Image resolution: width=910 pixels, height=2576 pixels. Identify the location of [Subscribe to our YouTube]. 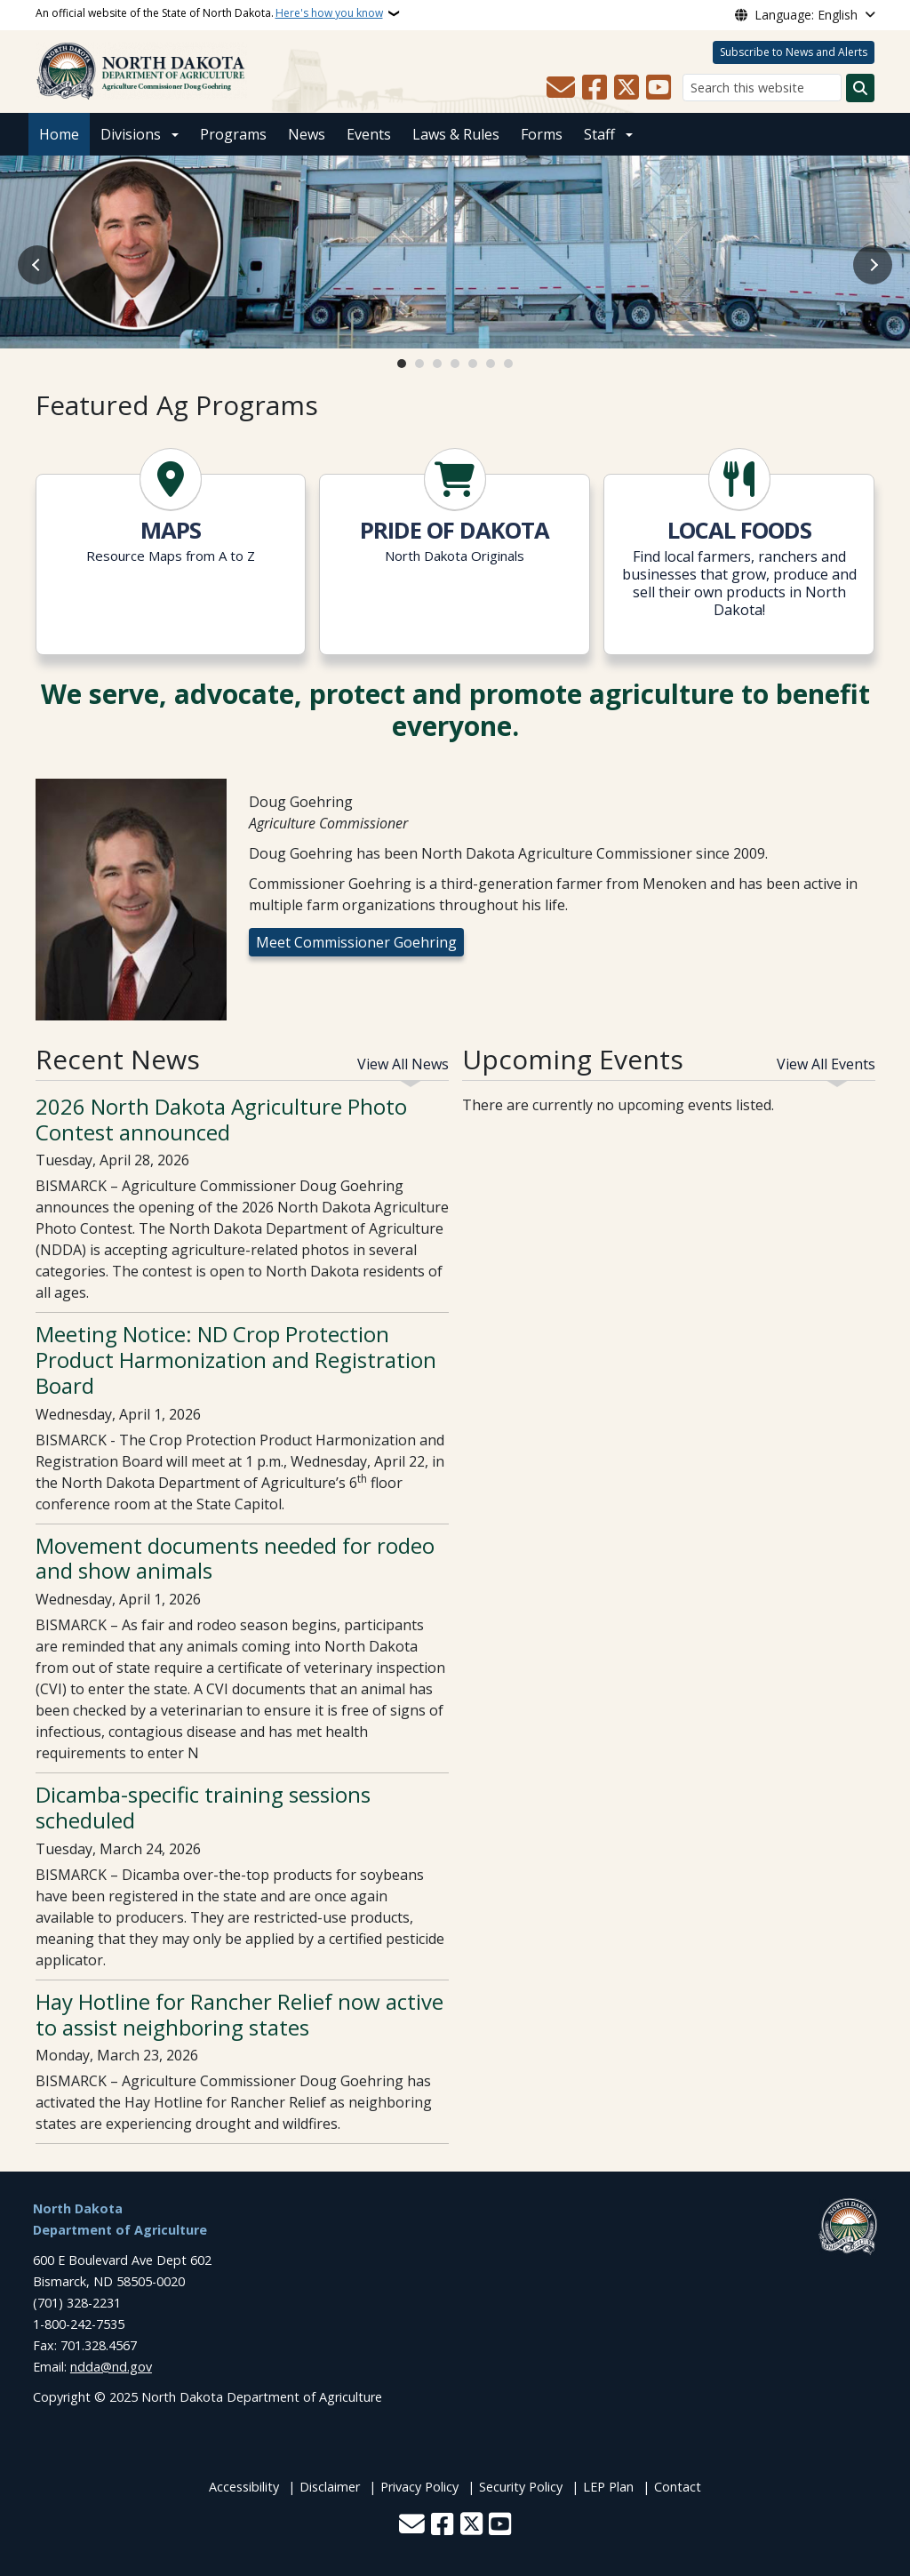
(658, 88).